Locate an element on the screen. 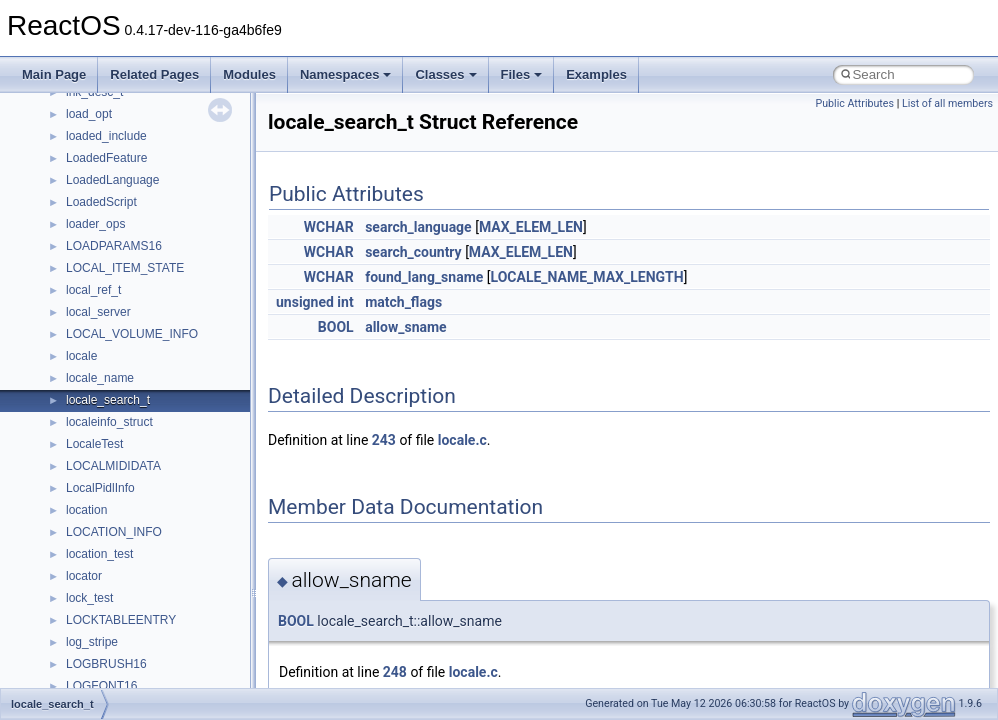 This screenshot has height=720, width=998. Namespaces is located at coordinates (346, 74).